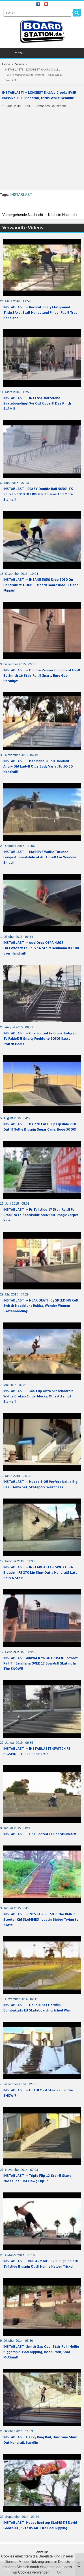 The height and width of the screenshot is (2576, 84). Describe the element at coordinates (41, 2351) in the screenshot. I see `INSTABLAST! Smith Gap Over Stair Rail! Nollie Biggerspin, Pool Ripping, Jason Park, Brad McClain!!` at that location.